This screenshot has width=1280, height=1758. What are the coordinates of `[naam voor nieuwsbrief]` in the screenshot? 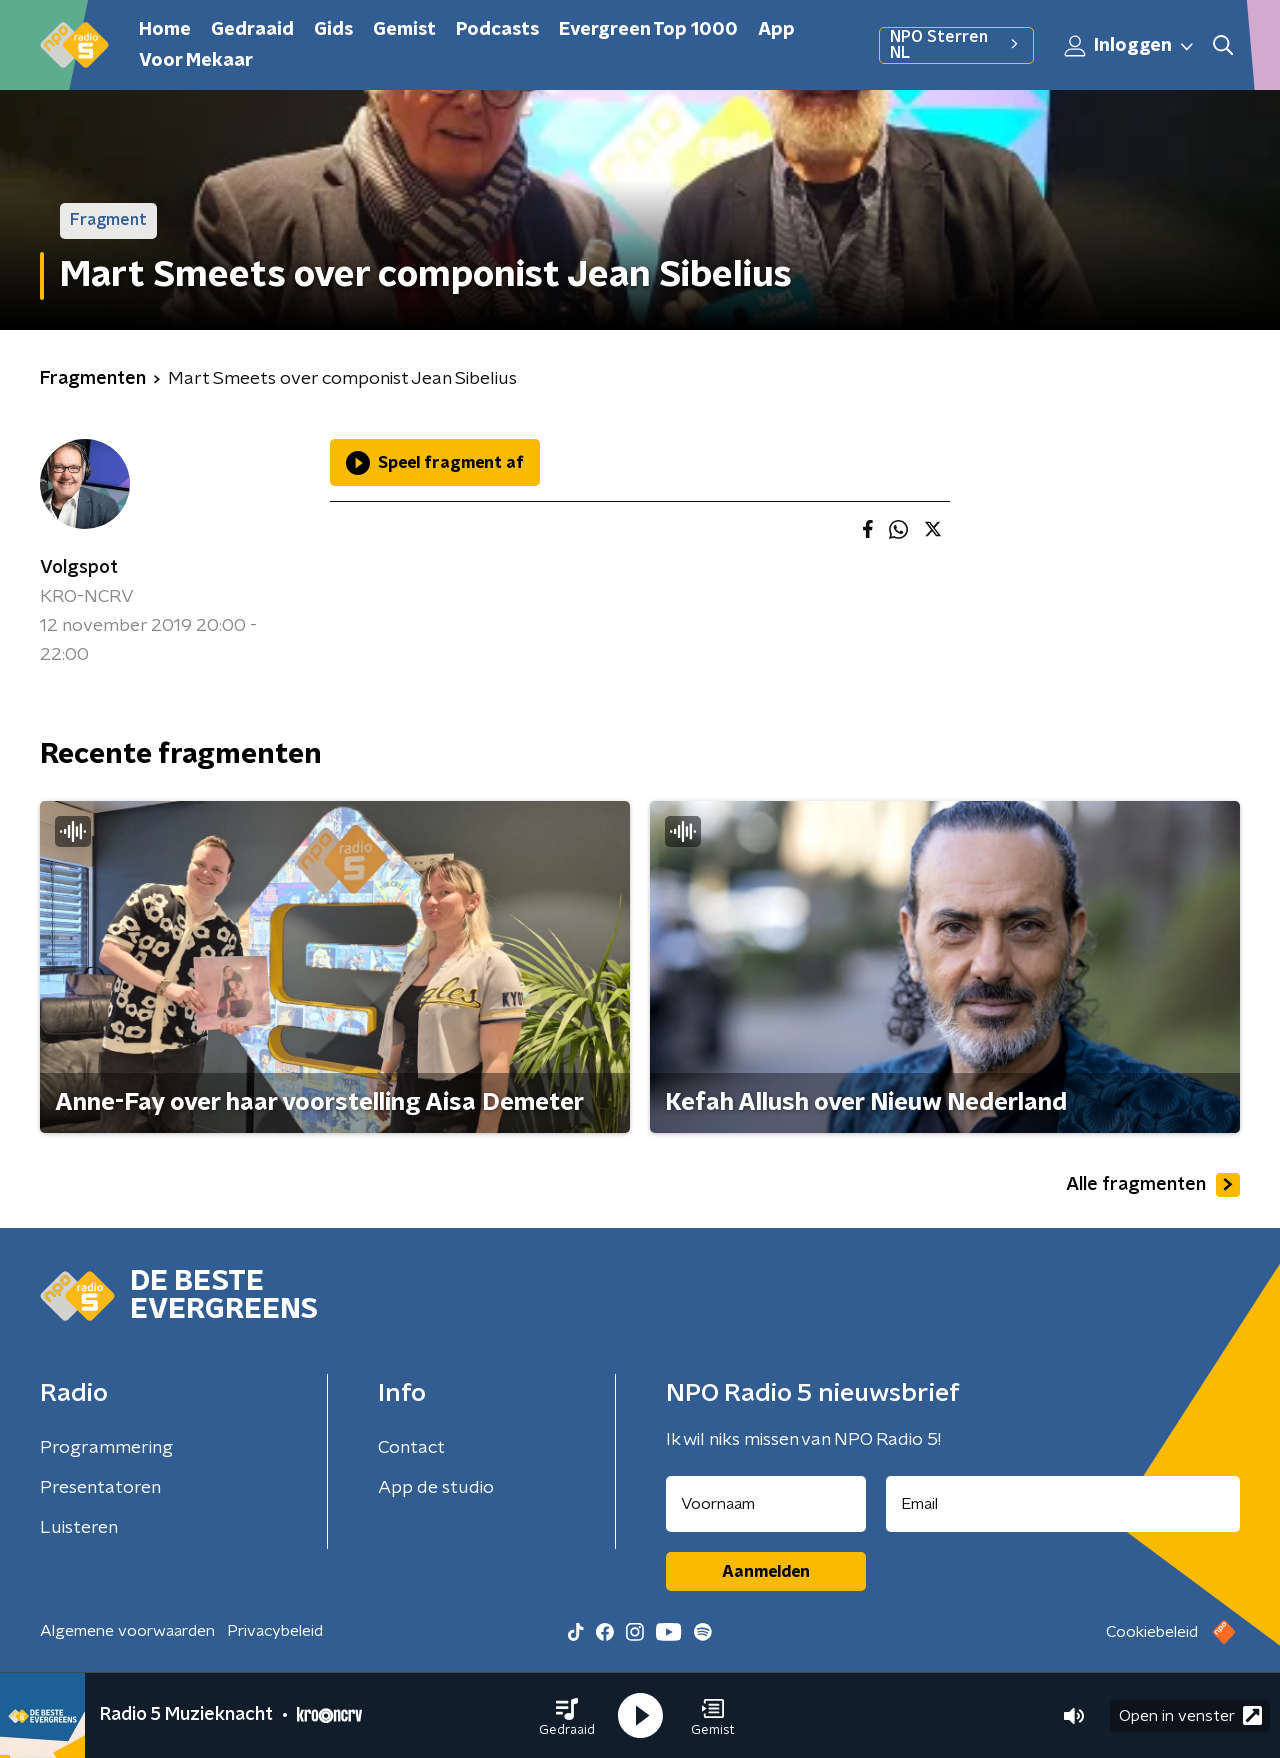 It's located at (766, 1504).